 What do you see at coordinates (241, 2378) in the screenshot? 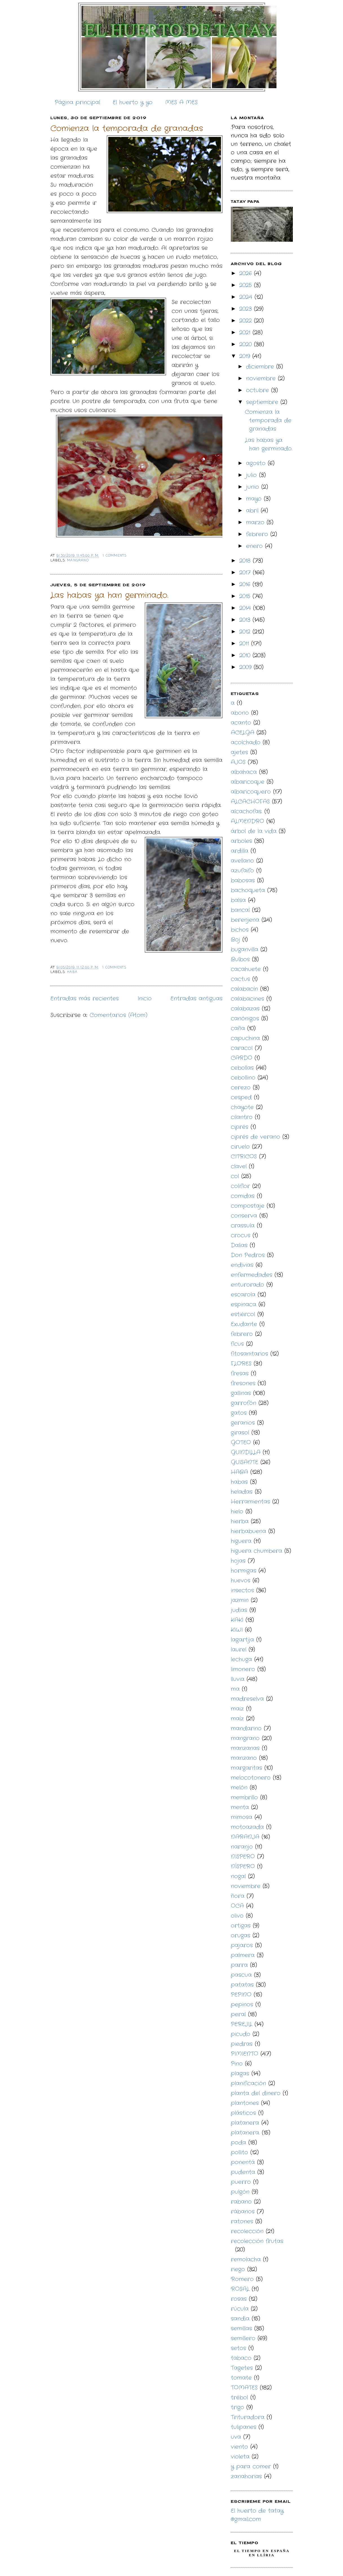
I see `tomate` at bounding box center [241, 2378].